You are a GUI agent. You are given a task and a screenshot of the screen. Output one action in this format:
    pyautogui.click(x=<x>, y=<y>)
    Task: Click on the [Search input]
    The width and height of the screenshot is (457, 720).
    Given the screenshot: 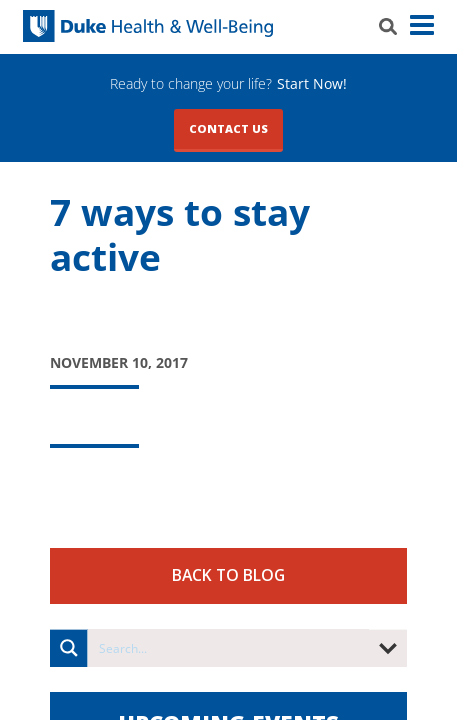 What is the action you would take?
    pyautogui.click(x=229, y=648)
    